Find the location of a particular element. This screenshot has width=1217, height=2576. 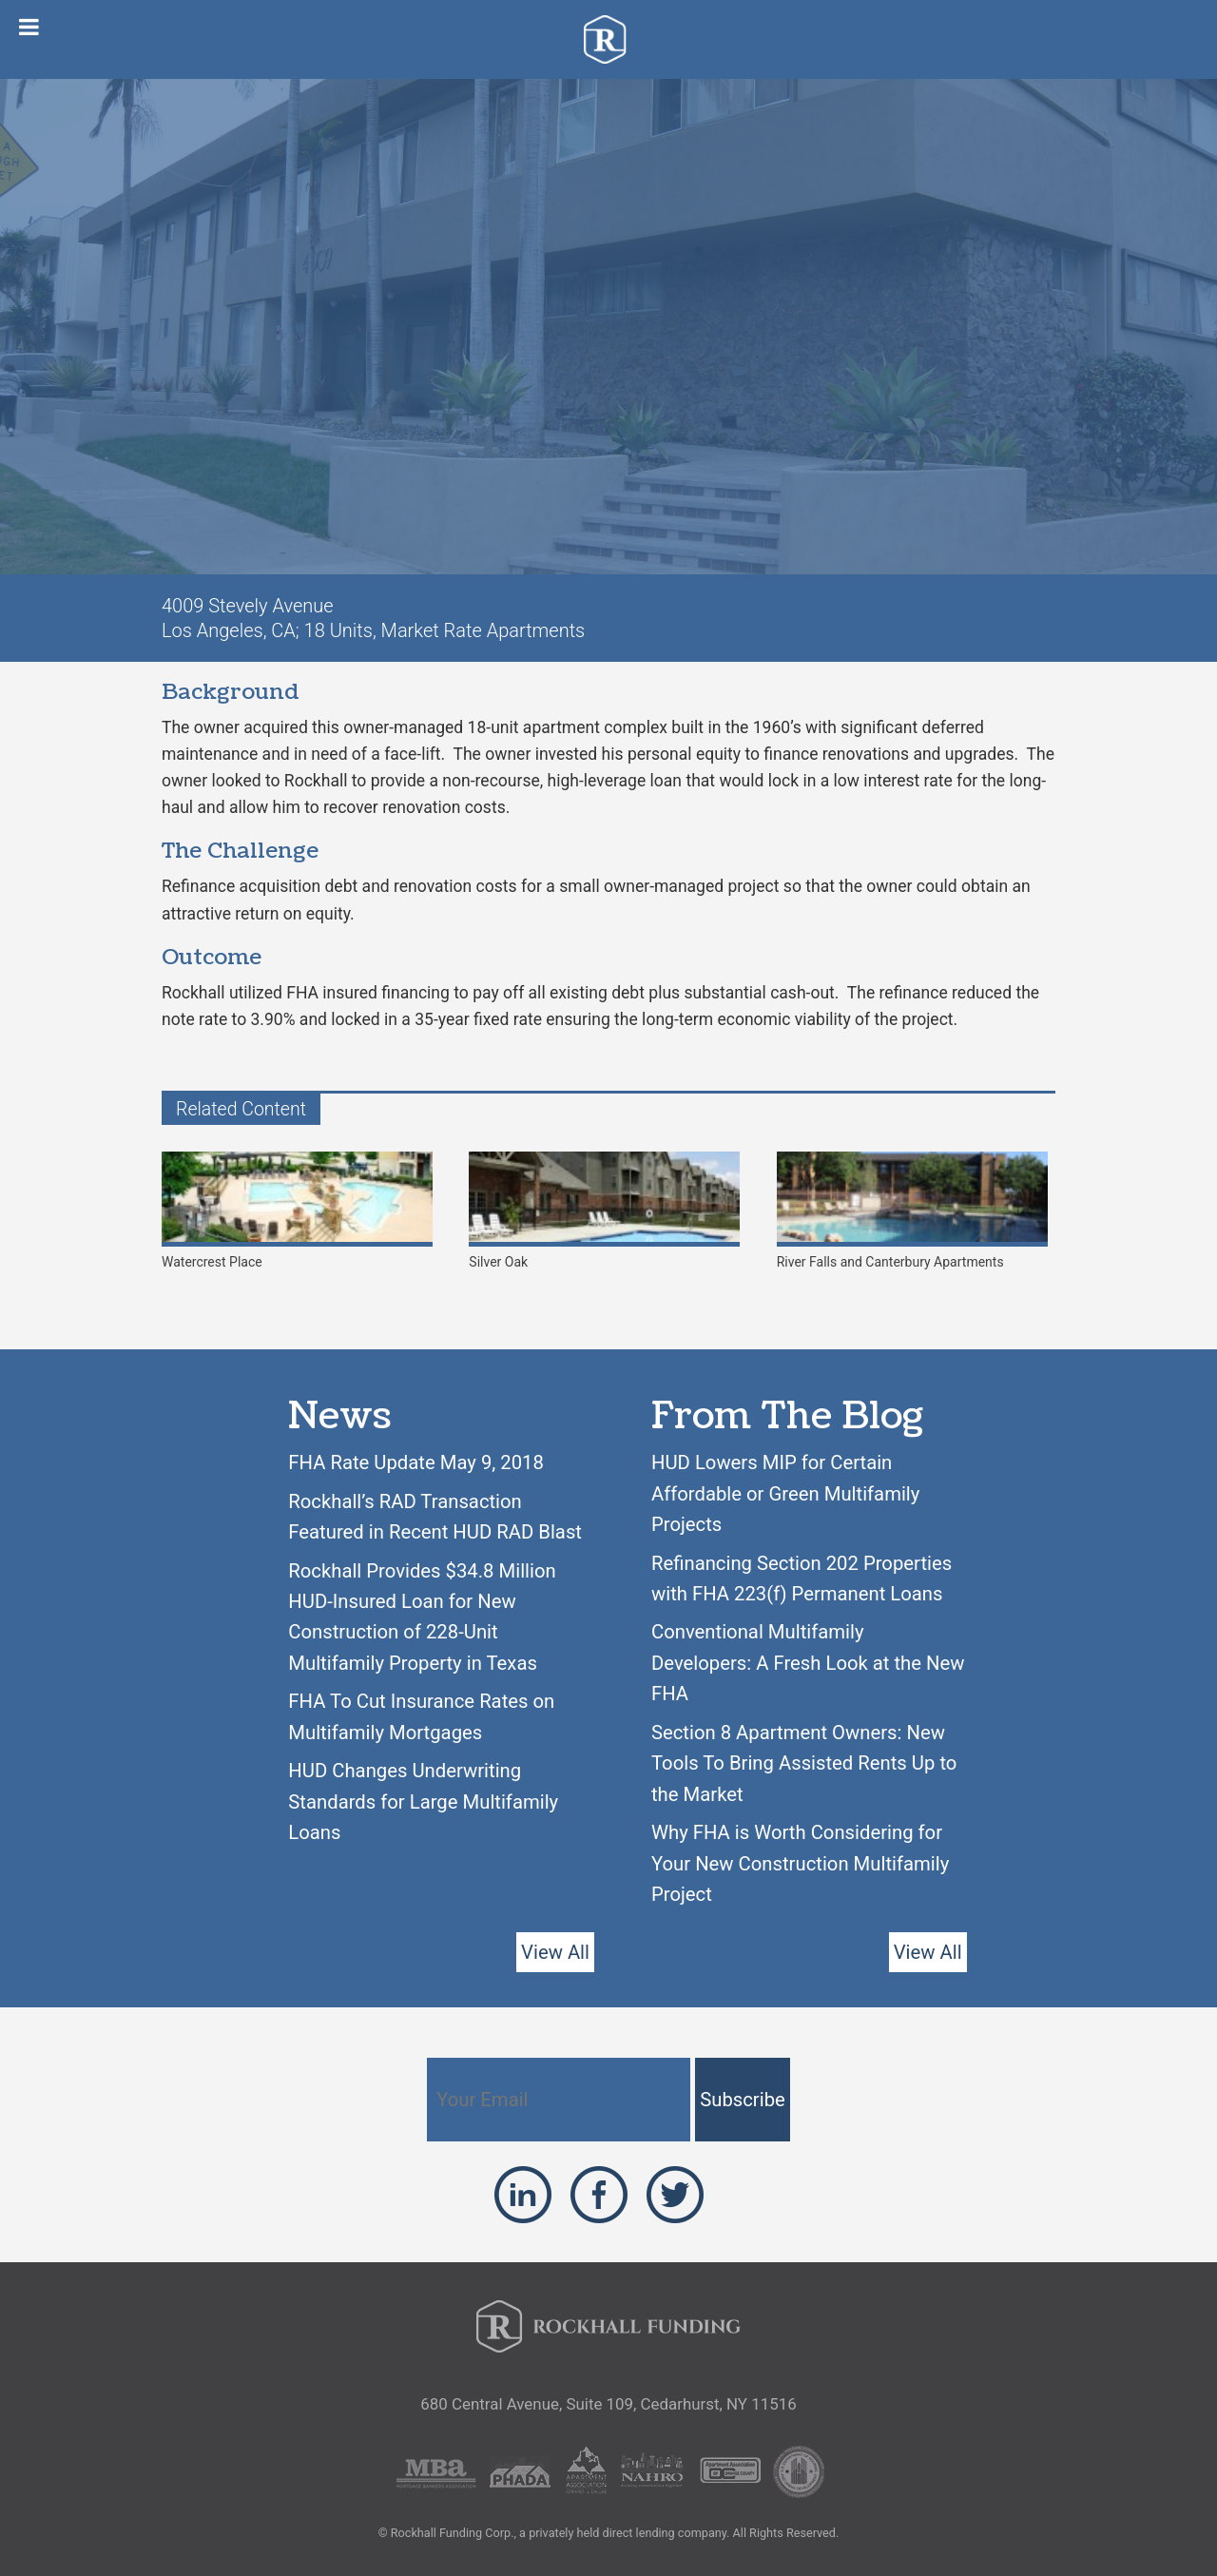

River Falls and Canterbury Apartments is located at coordinates (912, 1210).